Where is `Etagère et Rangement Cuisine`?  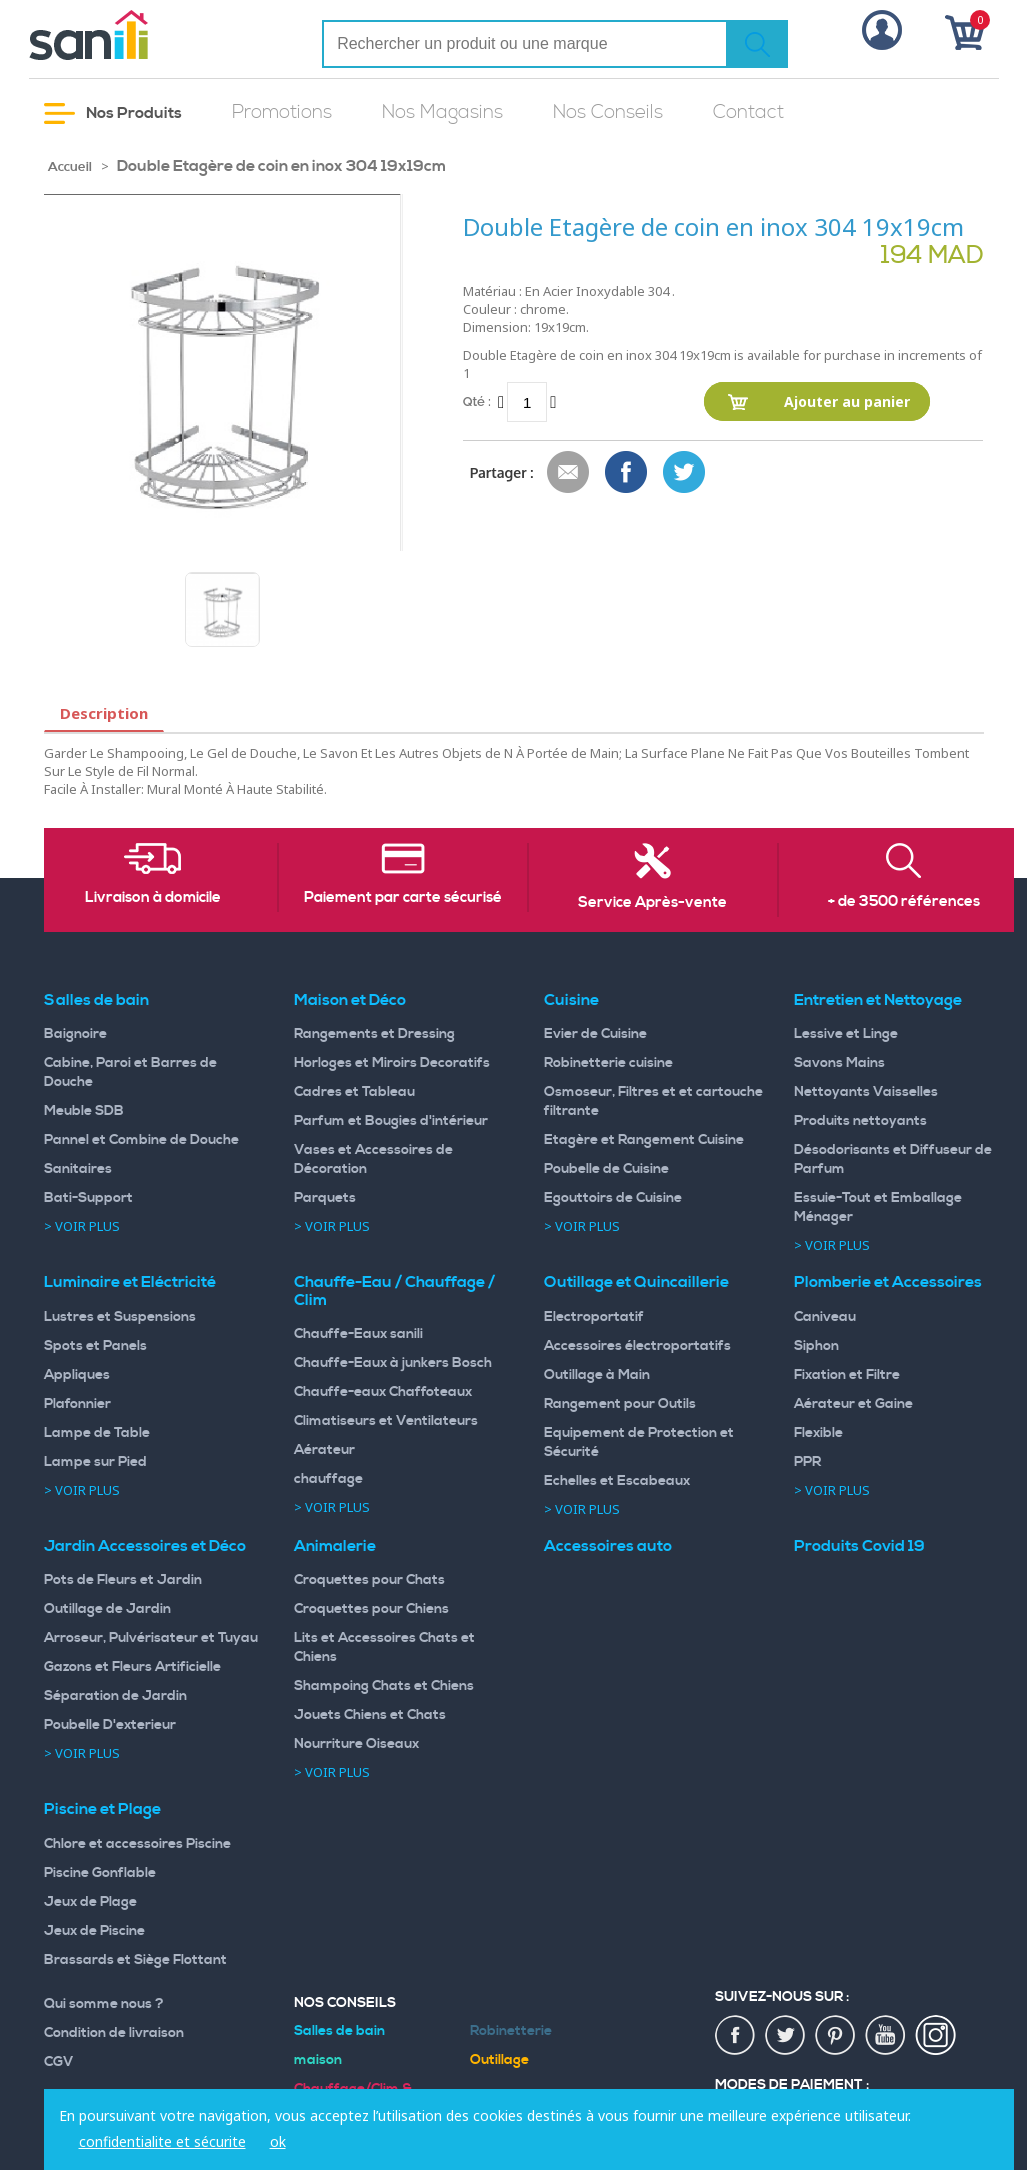 Etagère et Rangement Cuisine is located at coordinates (644, 1140).